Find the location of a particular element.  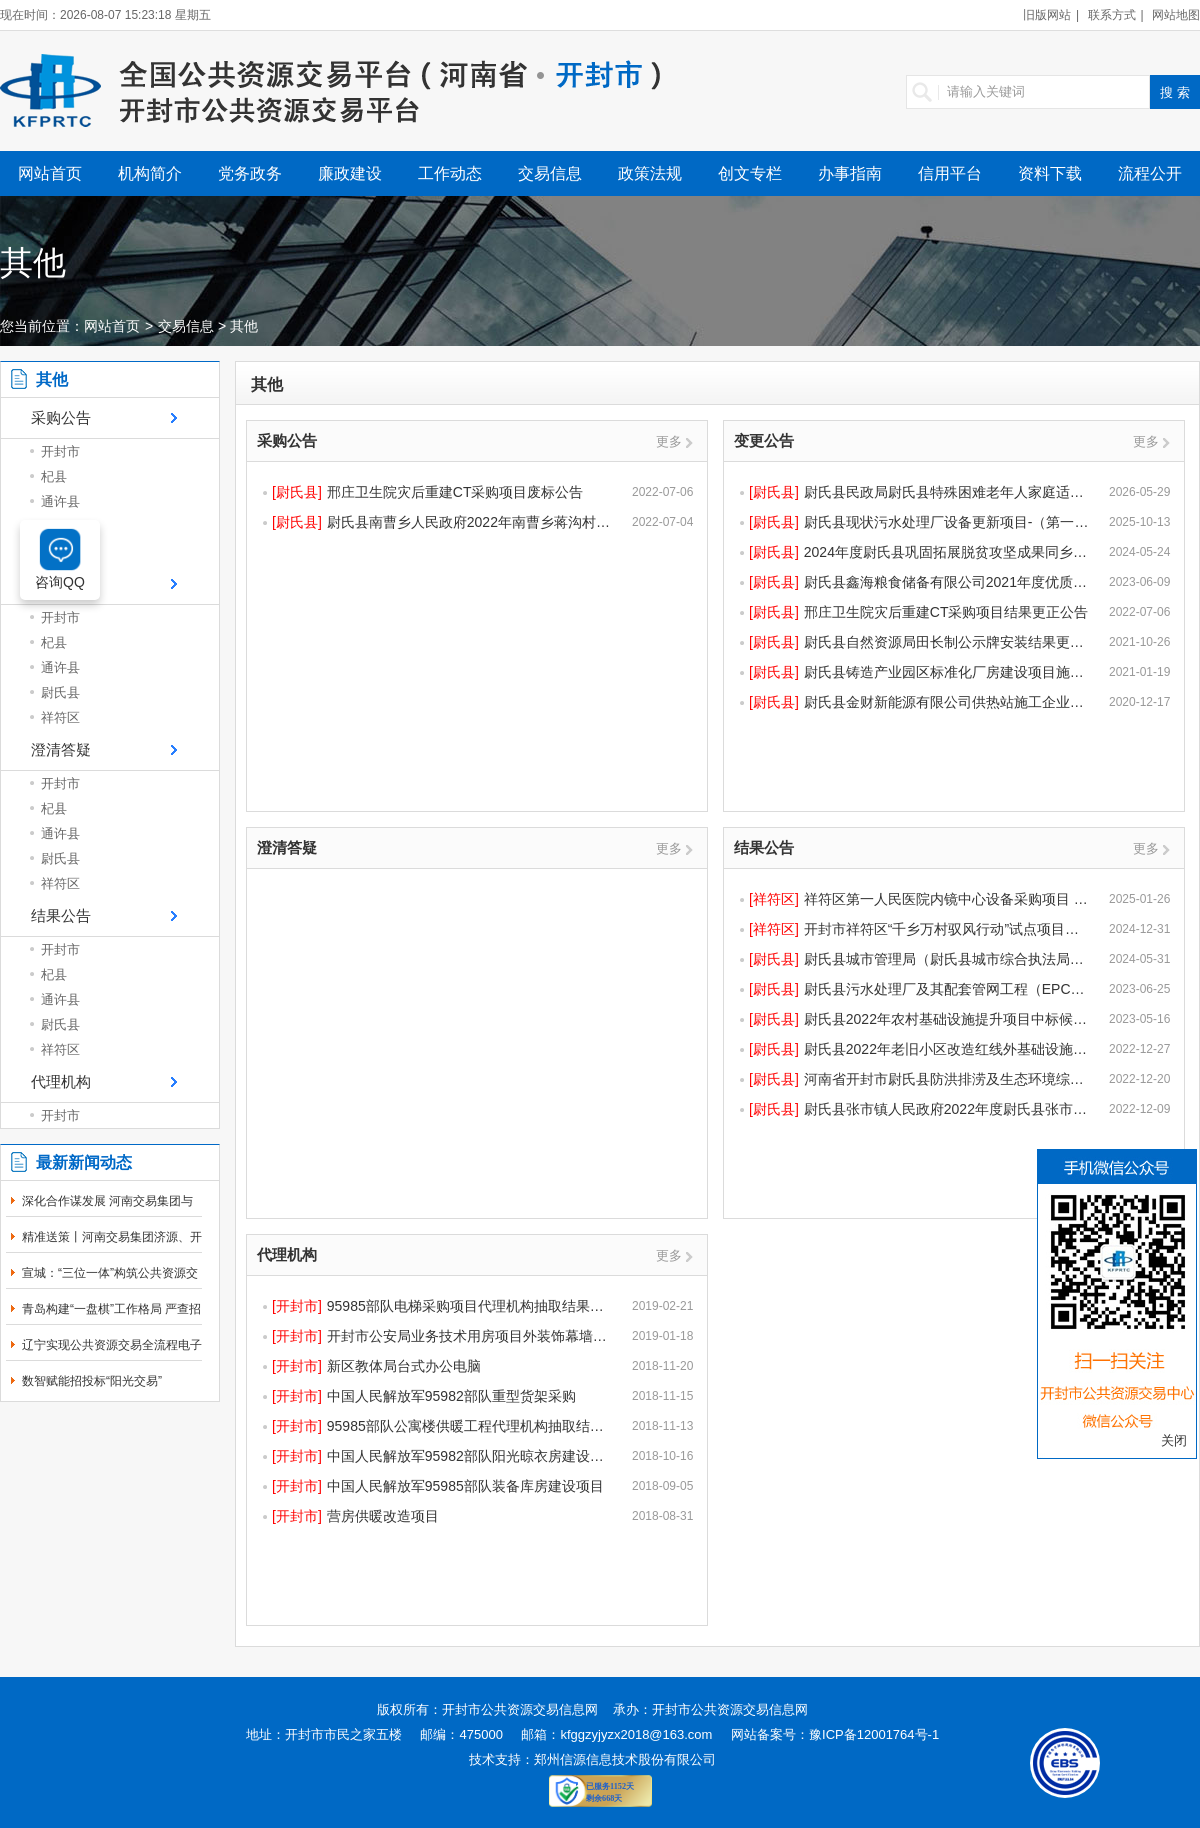

联系方式 is located at coordinates (1112, 15).